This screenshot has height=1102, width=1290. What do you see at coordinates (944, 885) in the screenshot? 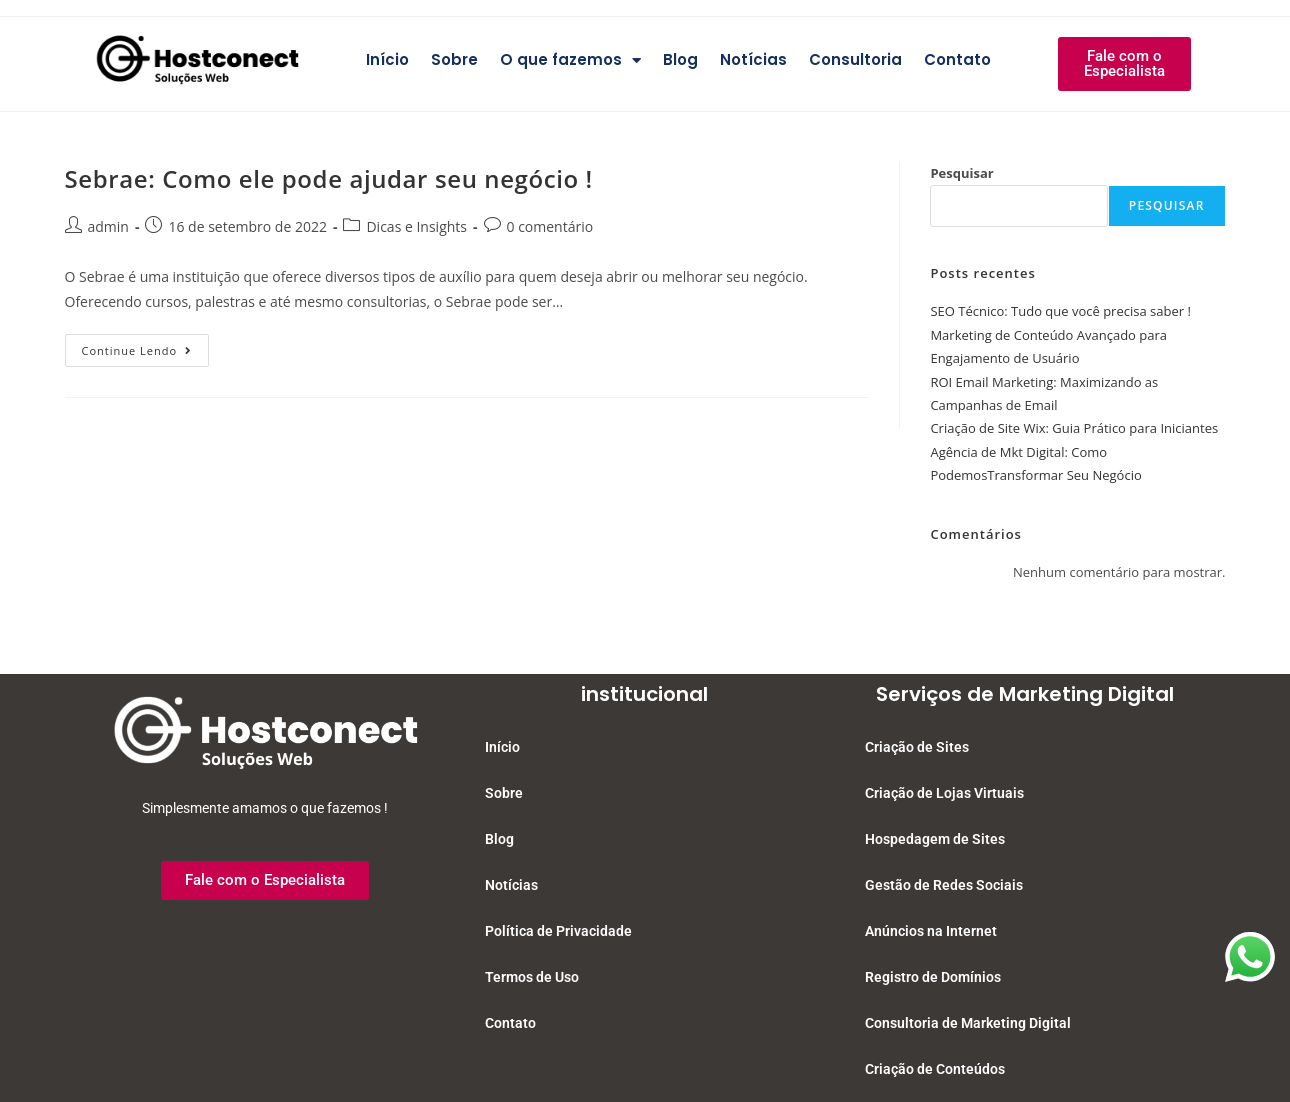
I see `Gestão de Redes Sociais` at bounding box center [944, 885].